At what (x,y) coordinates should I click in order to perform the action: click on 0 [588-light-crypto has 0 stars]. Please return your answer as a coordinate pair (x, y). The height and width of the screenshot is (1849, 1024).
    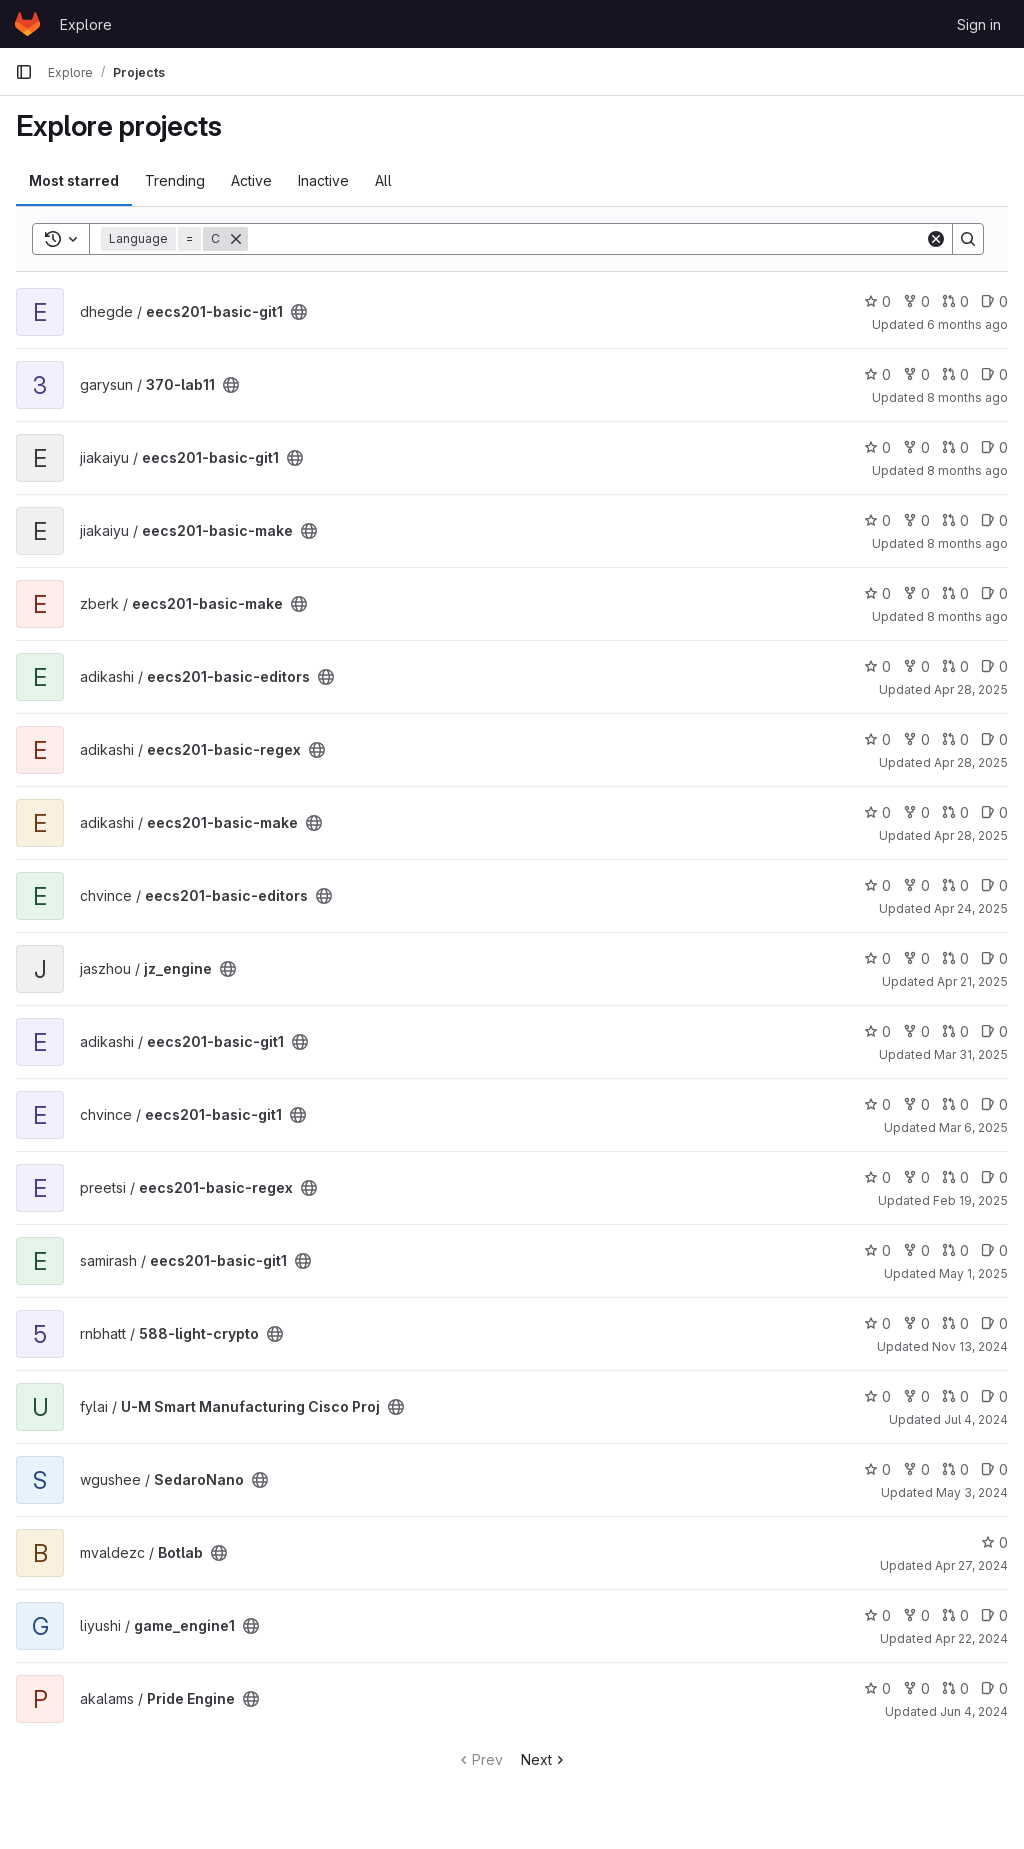
    Looking at the image, I should click on (877, 1323).